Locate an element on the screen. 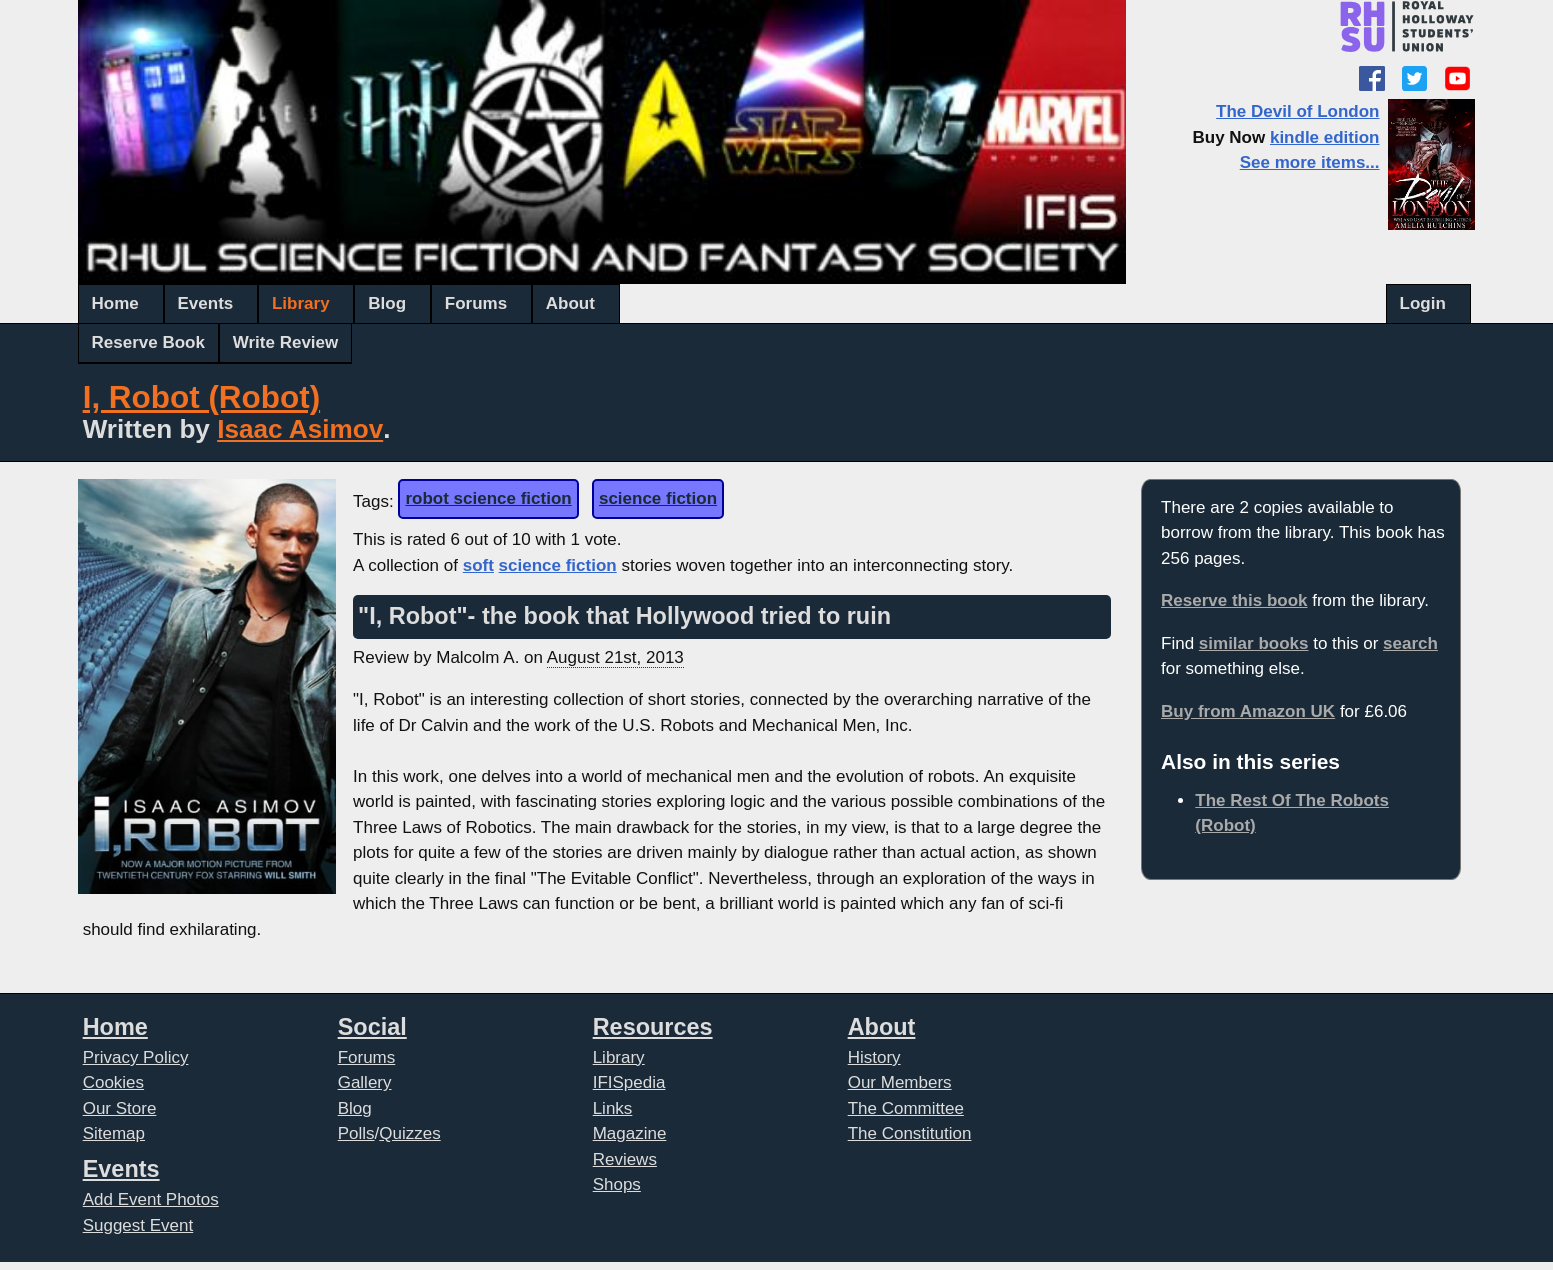 The height and width of the screenshot is (1270, 1553). The Committee is located at coordinates (906, 1108).